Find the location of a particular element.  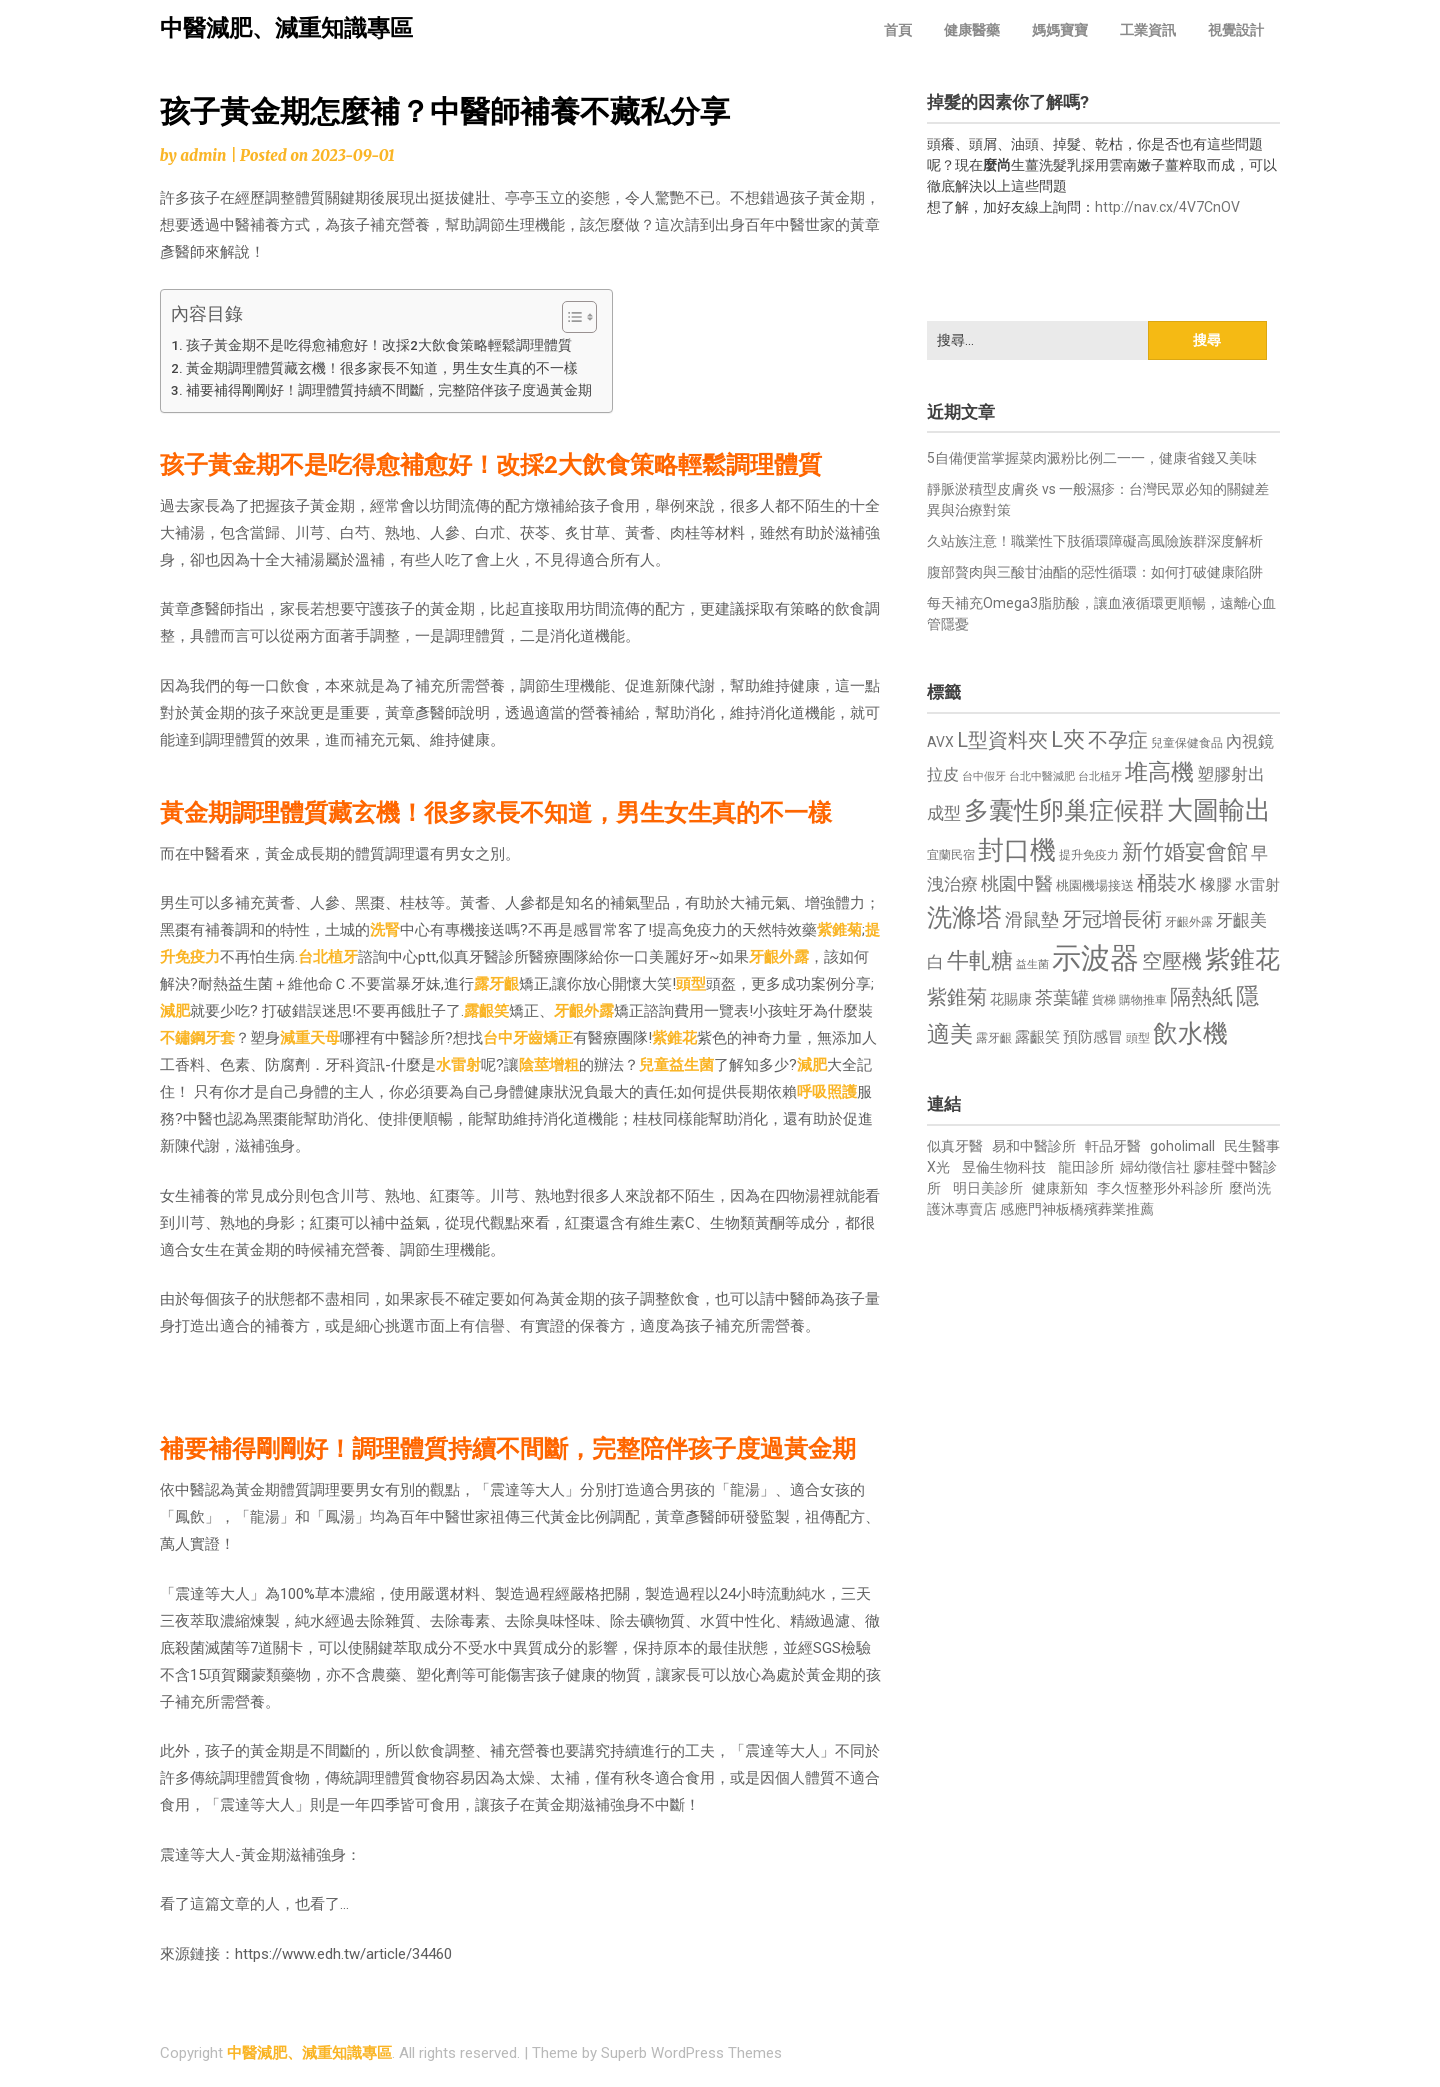

http://nav.cx/4V7CnOV is located at coordinates (1167, 207).